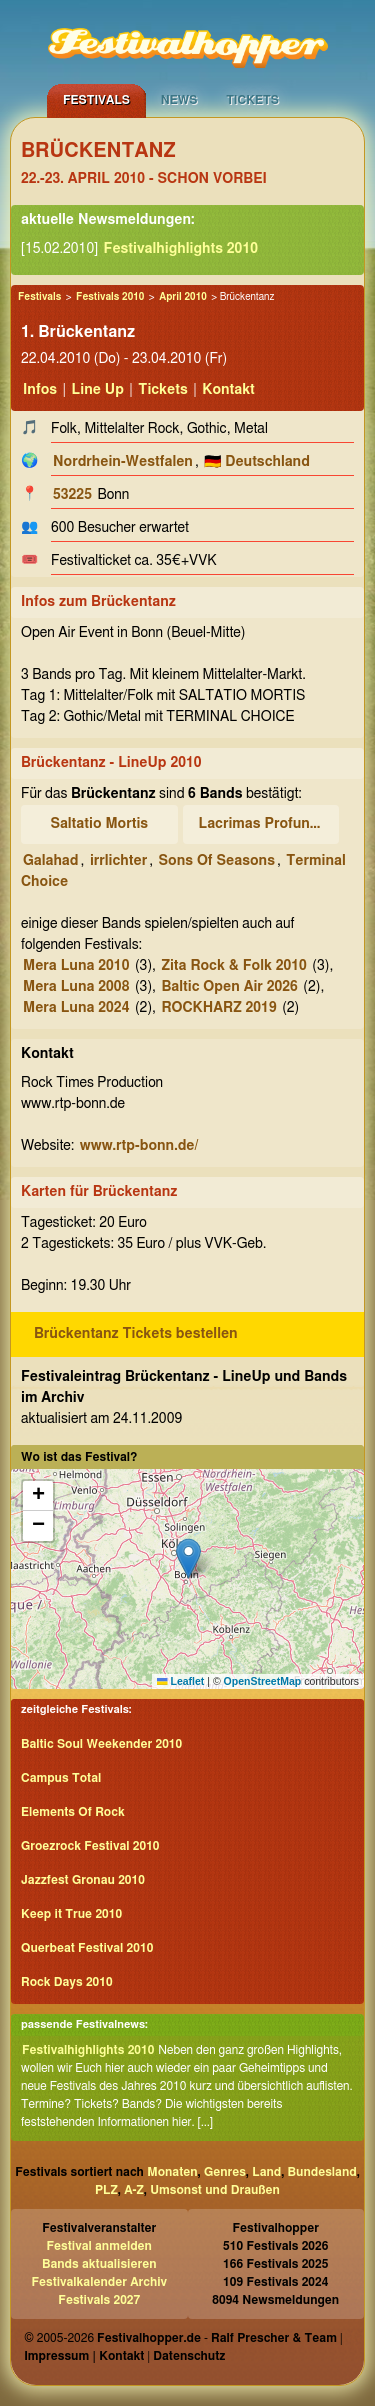  I want to click on Land, so click(266, 2172).